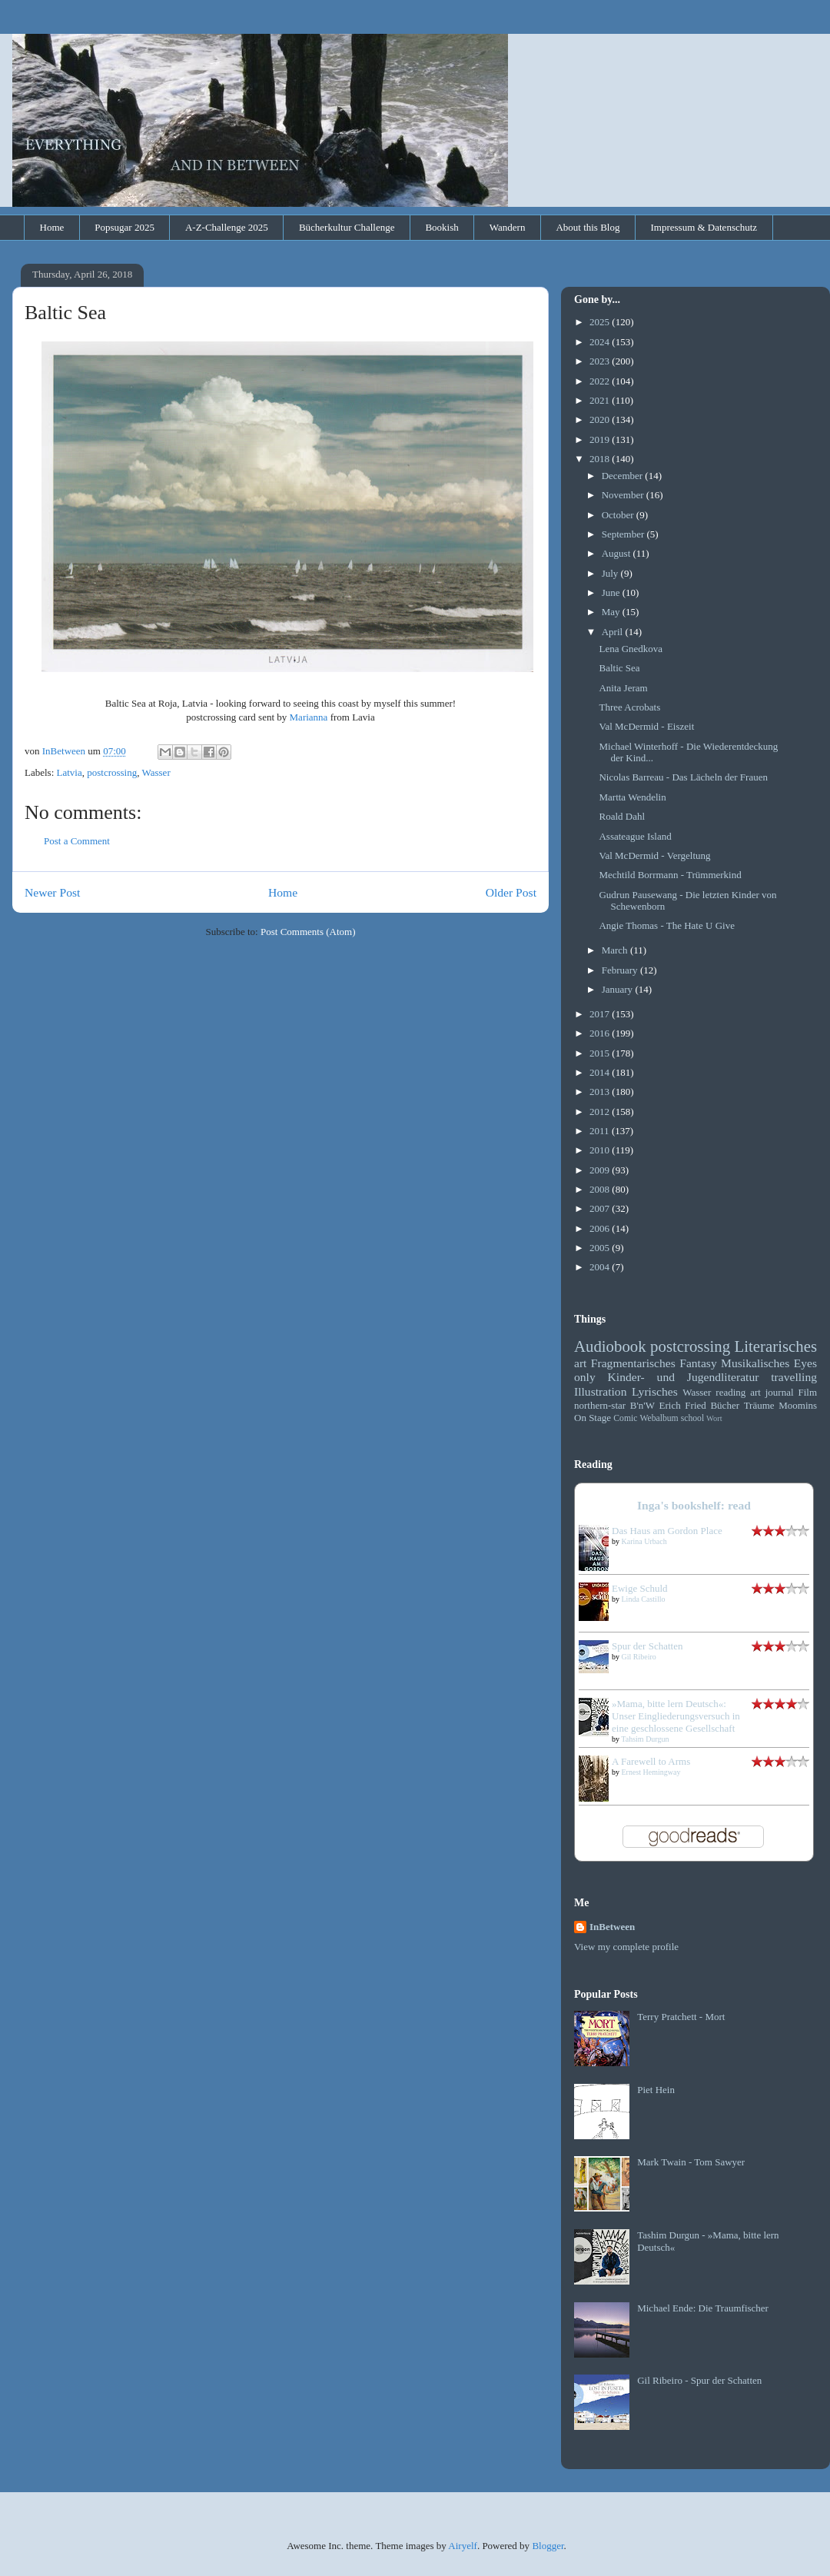 The width and height of the screenshot is (830, 2576). I want to click on 2006, so click(600, 1228).